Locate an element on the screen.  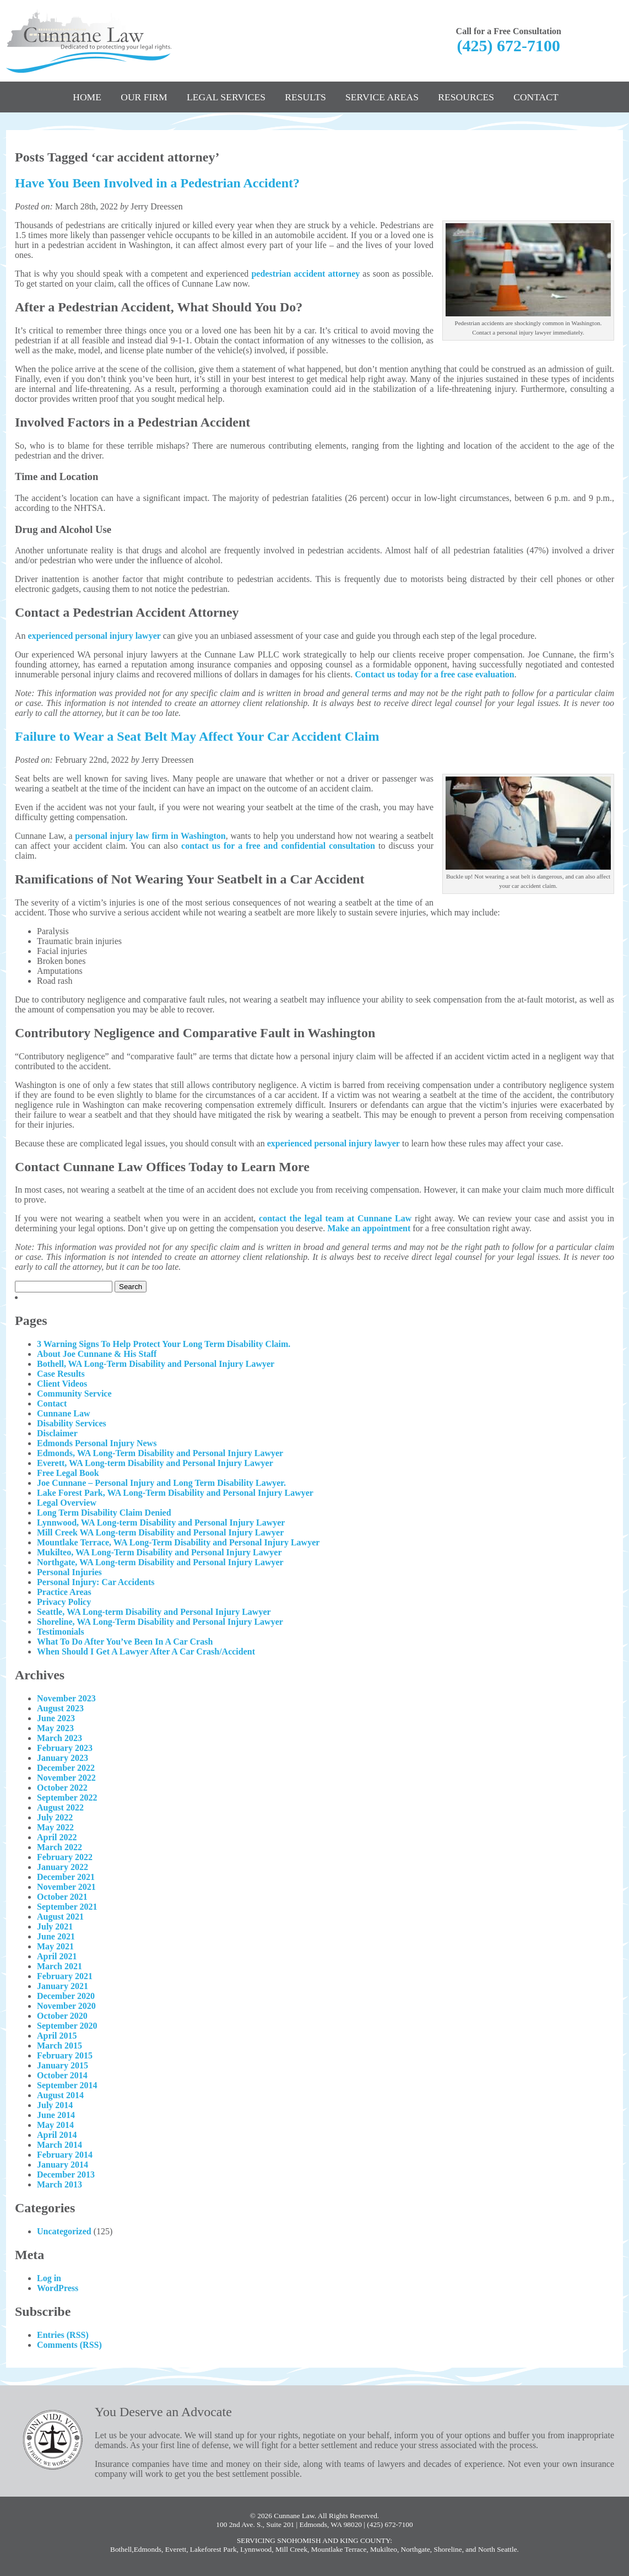
November 2020 is located at coordinates (66, 2006).